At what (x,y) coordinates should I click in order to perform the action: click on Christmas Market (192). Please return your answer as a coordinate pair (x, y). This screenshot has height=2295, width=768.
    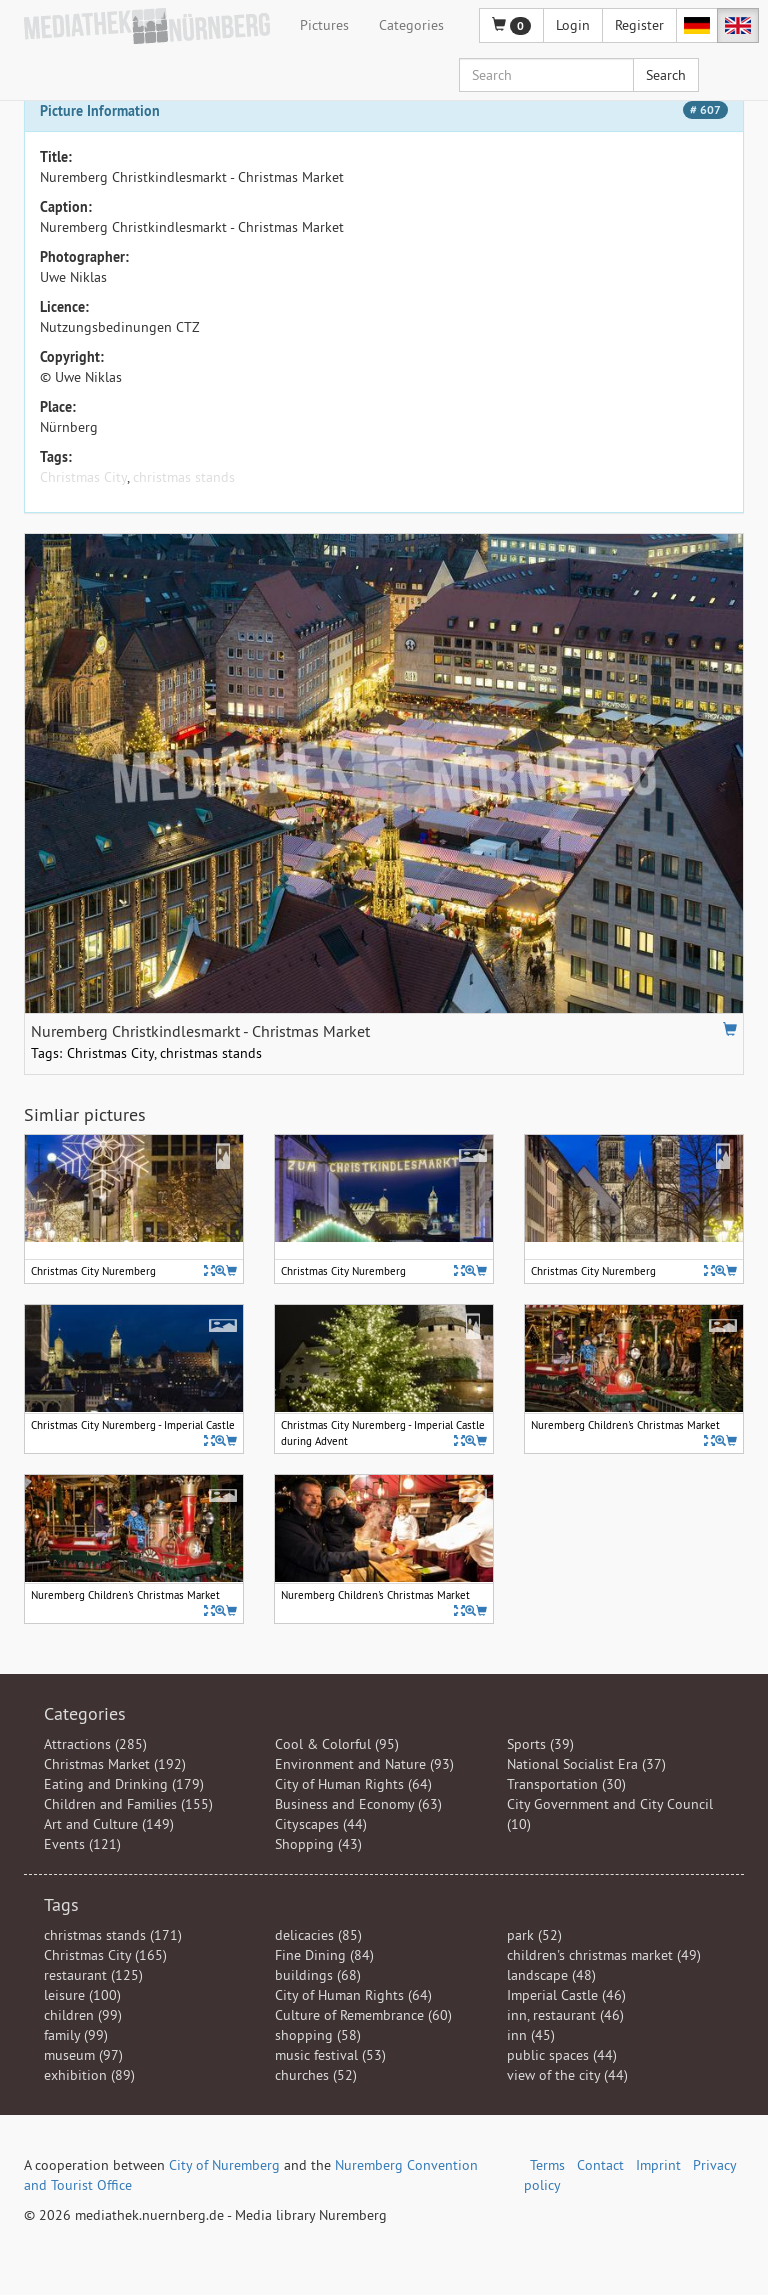
    Looking at the image, I should click on (115, 1764).